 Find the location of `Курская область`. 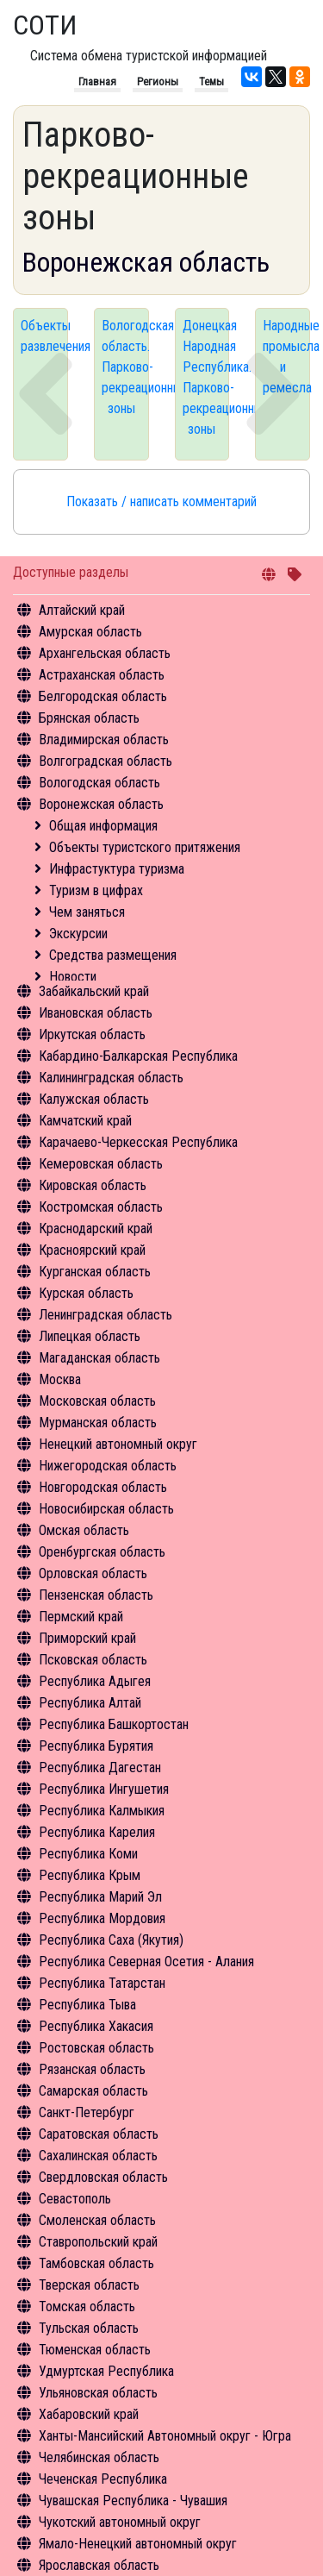

Курская область is located at coordinates (86, 1293).